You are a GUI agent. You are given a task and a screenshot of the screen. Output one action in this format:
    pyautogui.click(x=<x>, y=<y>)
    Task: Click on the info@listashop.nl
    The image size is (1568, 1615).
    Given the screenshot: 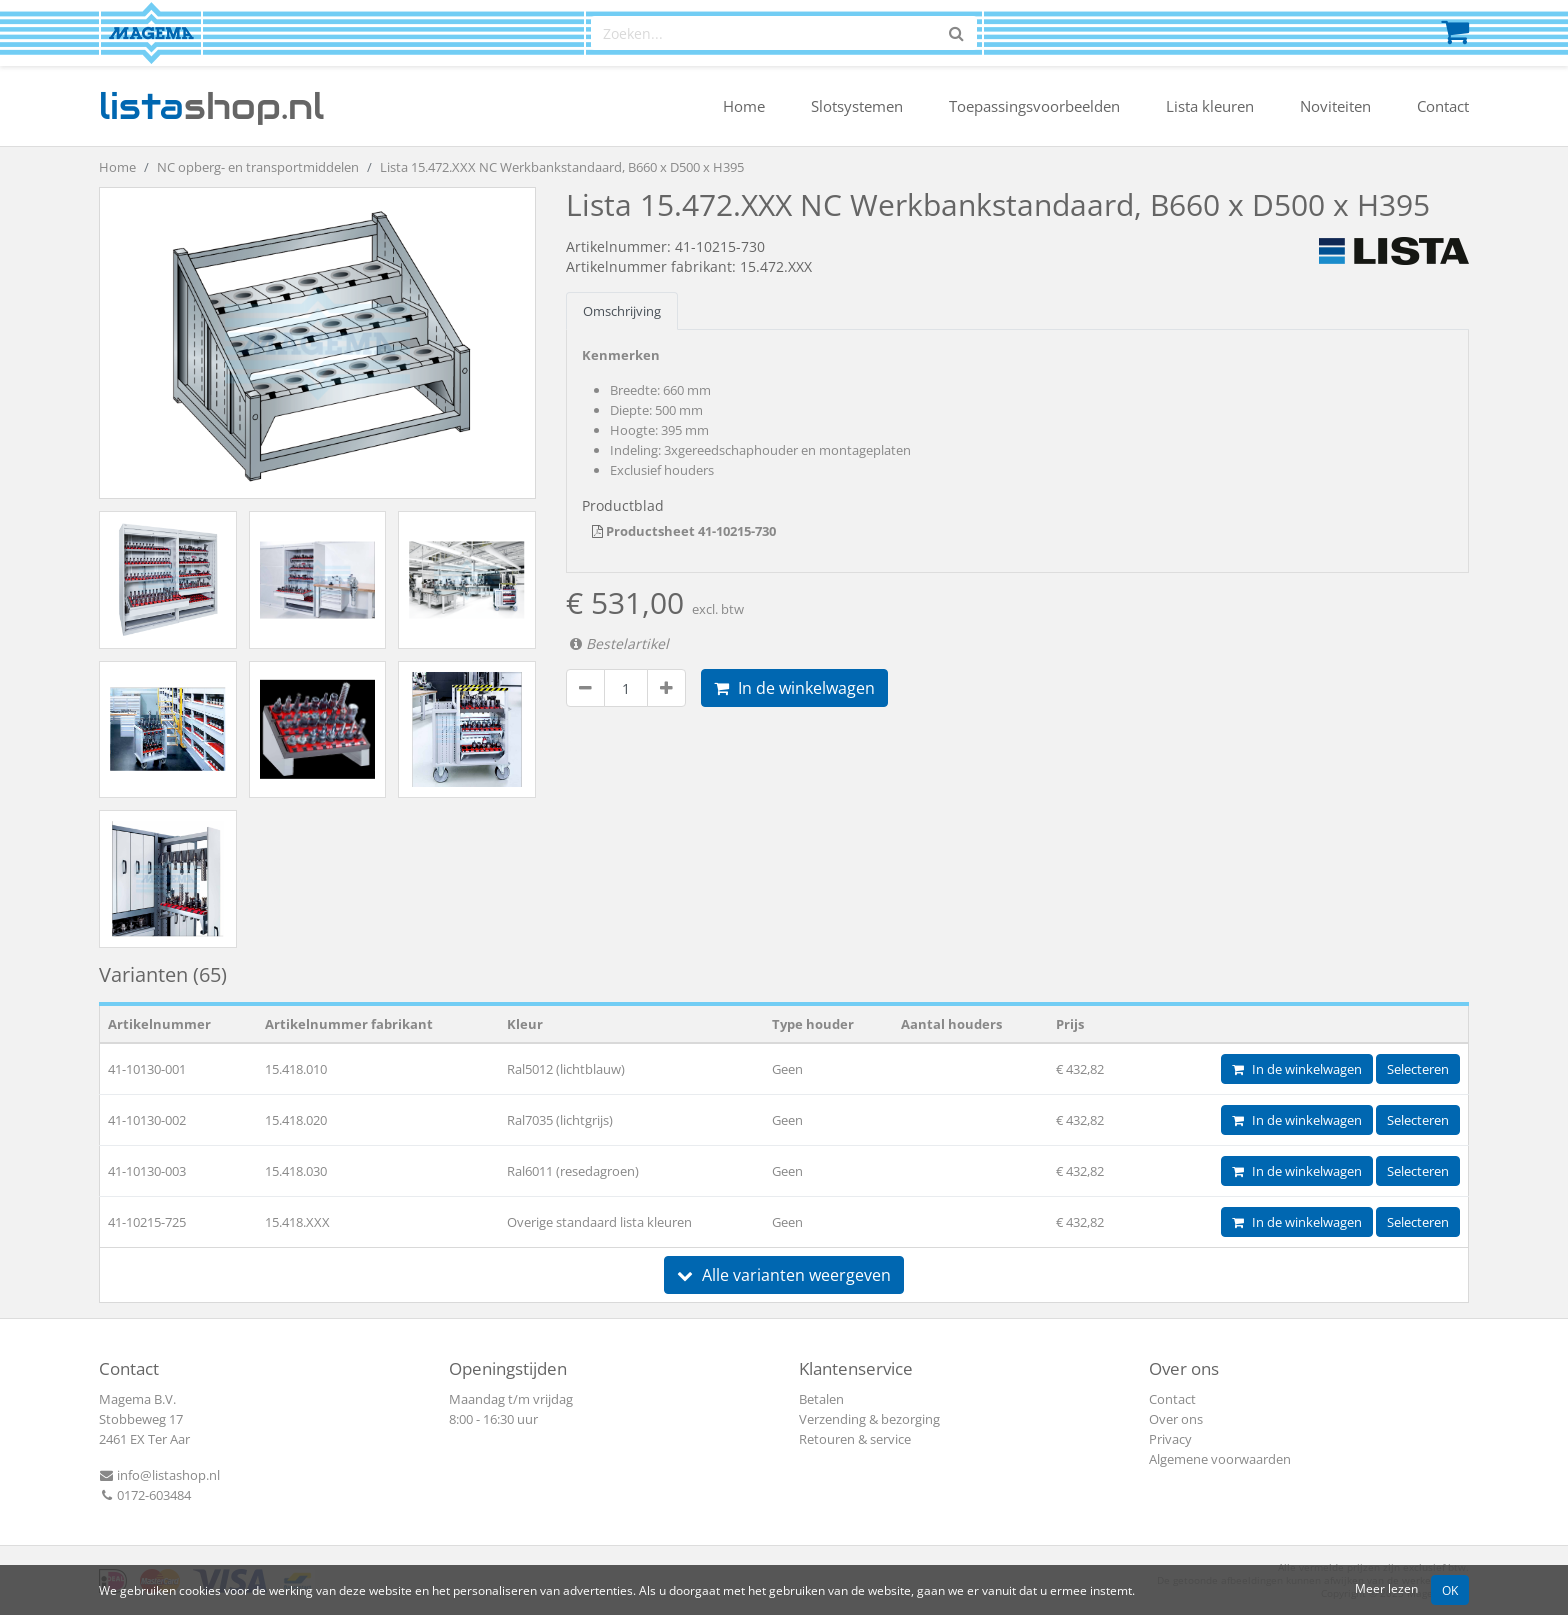 What is the action you would take?
    pyautogui.click(x=159, y=1475)
    